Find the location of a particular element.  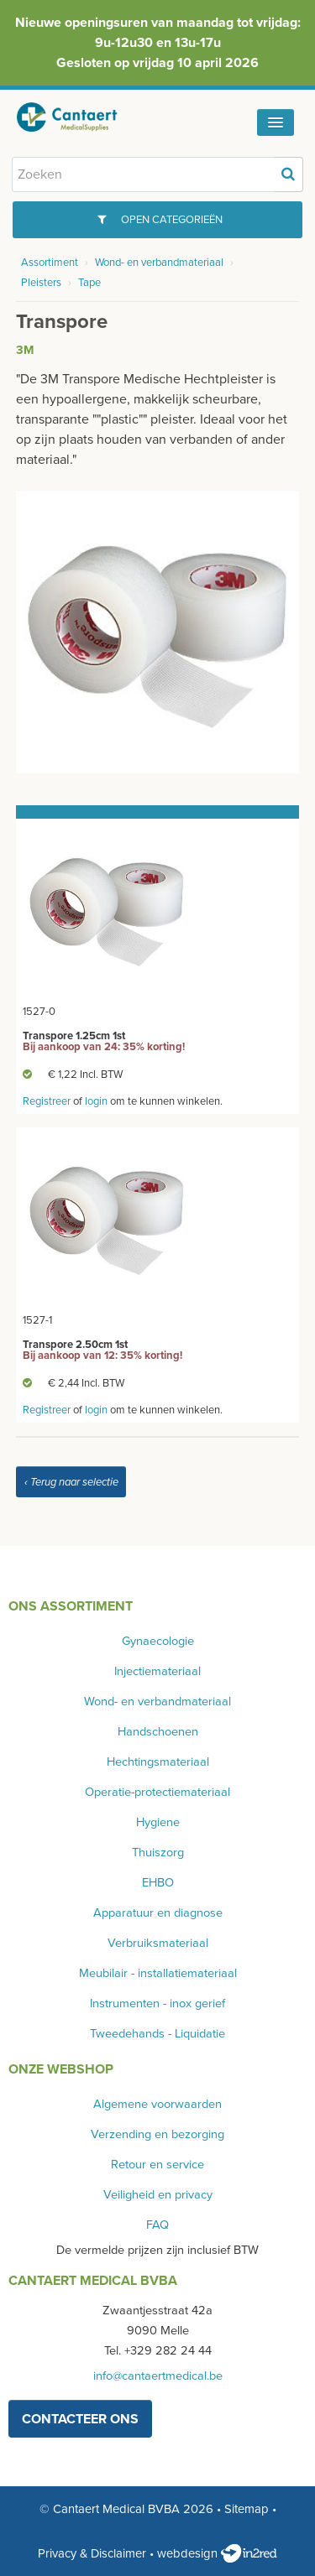

Instrumenten - inox gerief is located at coordinates (157, 2003).